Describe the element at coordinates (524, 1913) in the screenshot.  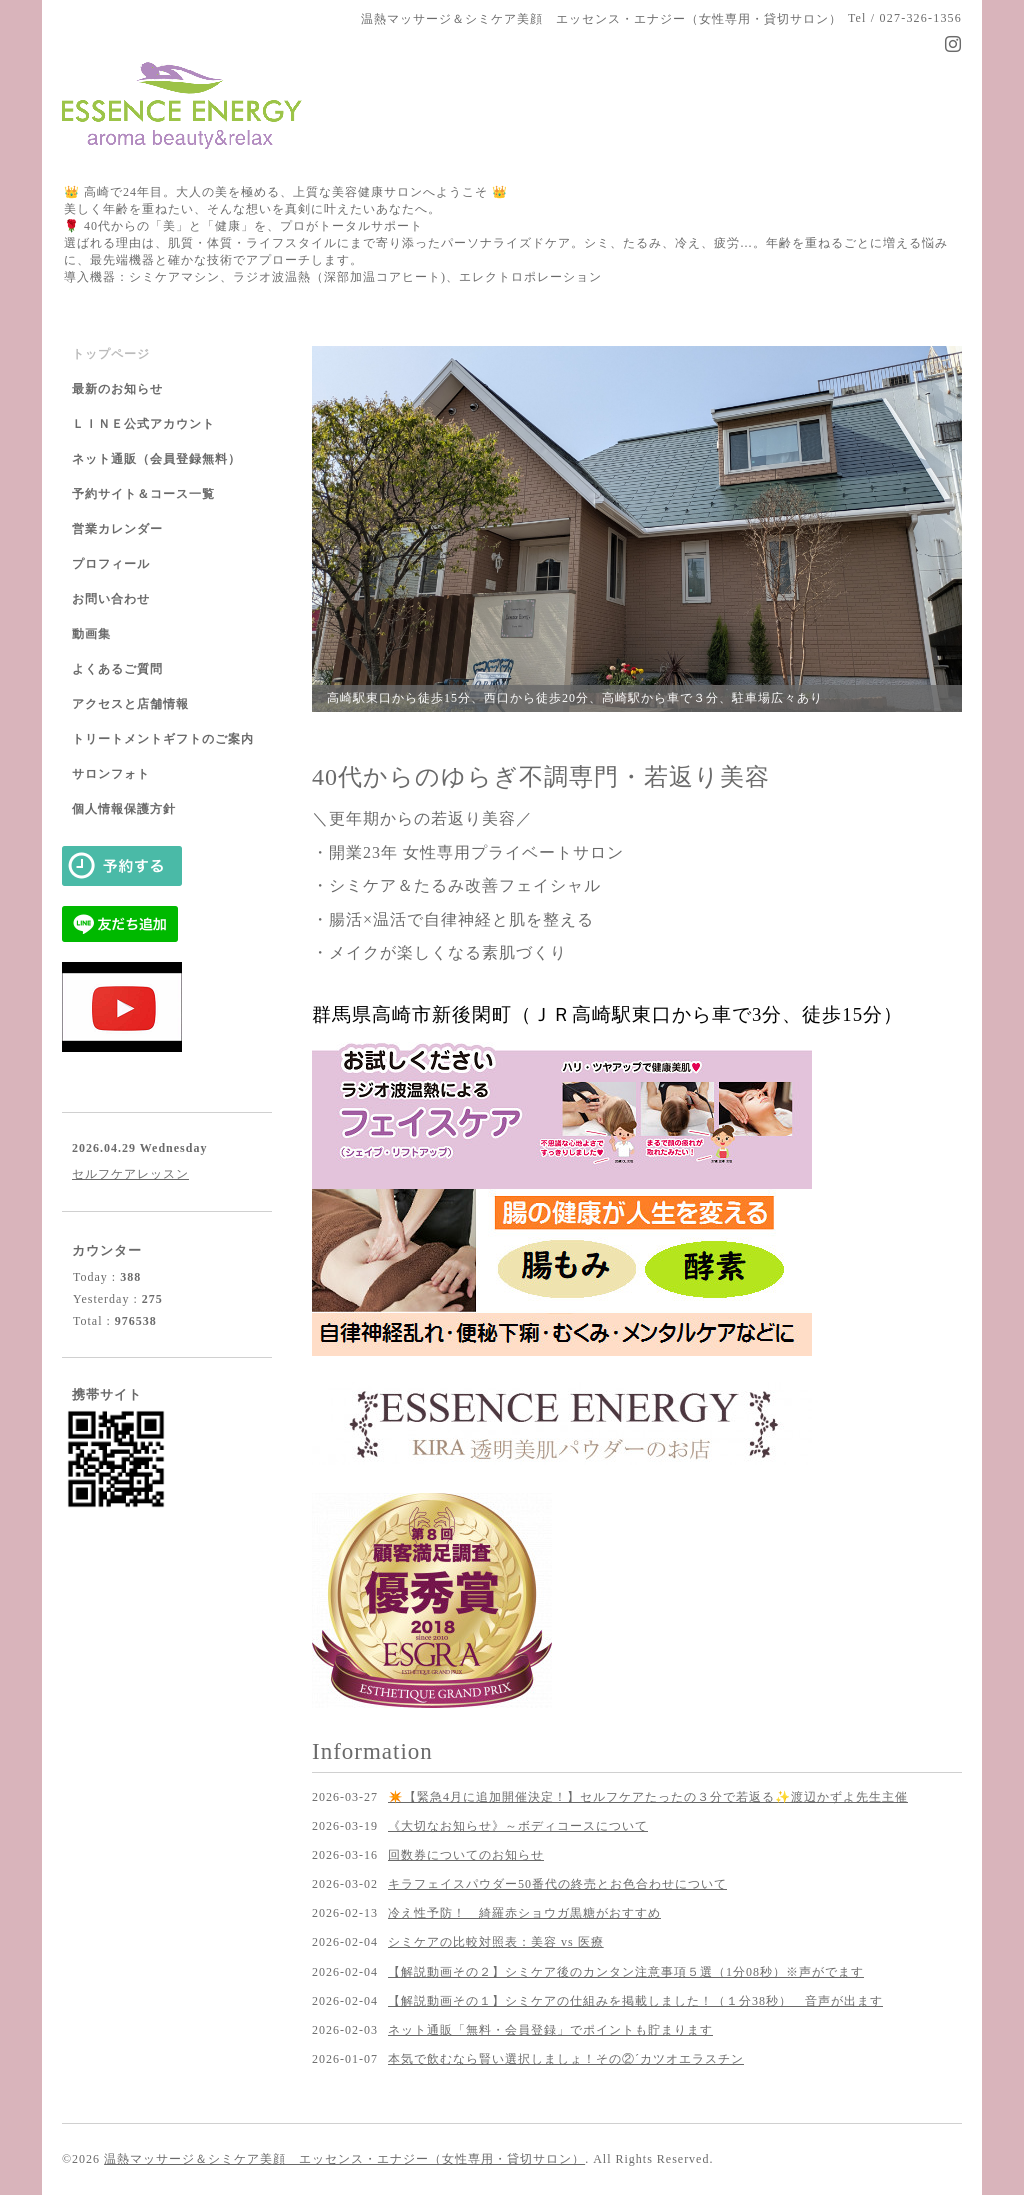
I see `冷え性予防！ 綺羅赤ショウガ黒糖がおすすめ` at that location.